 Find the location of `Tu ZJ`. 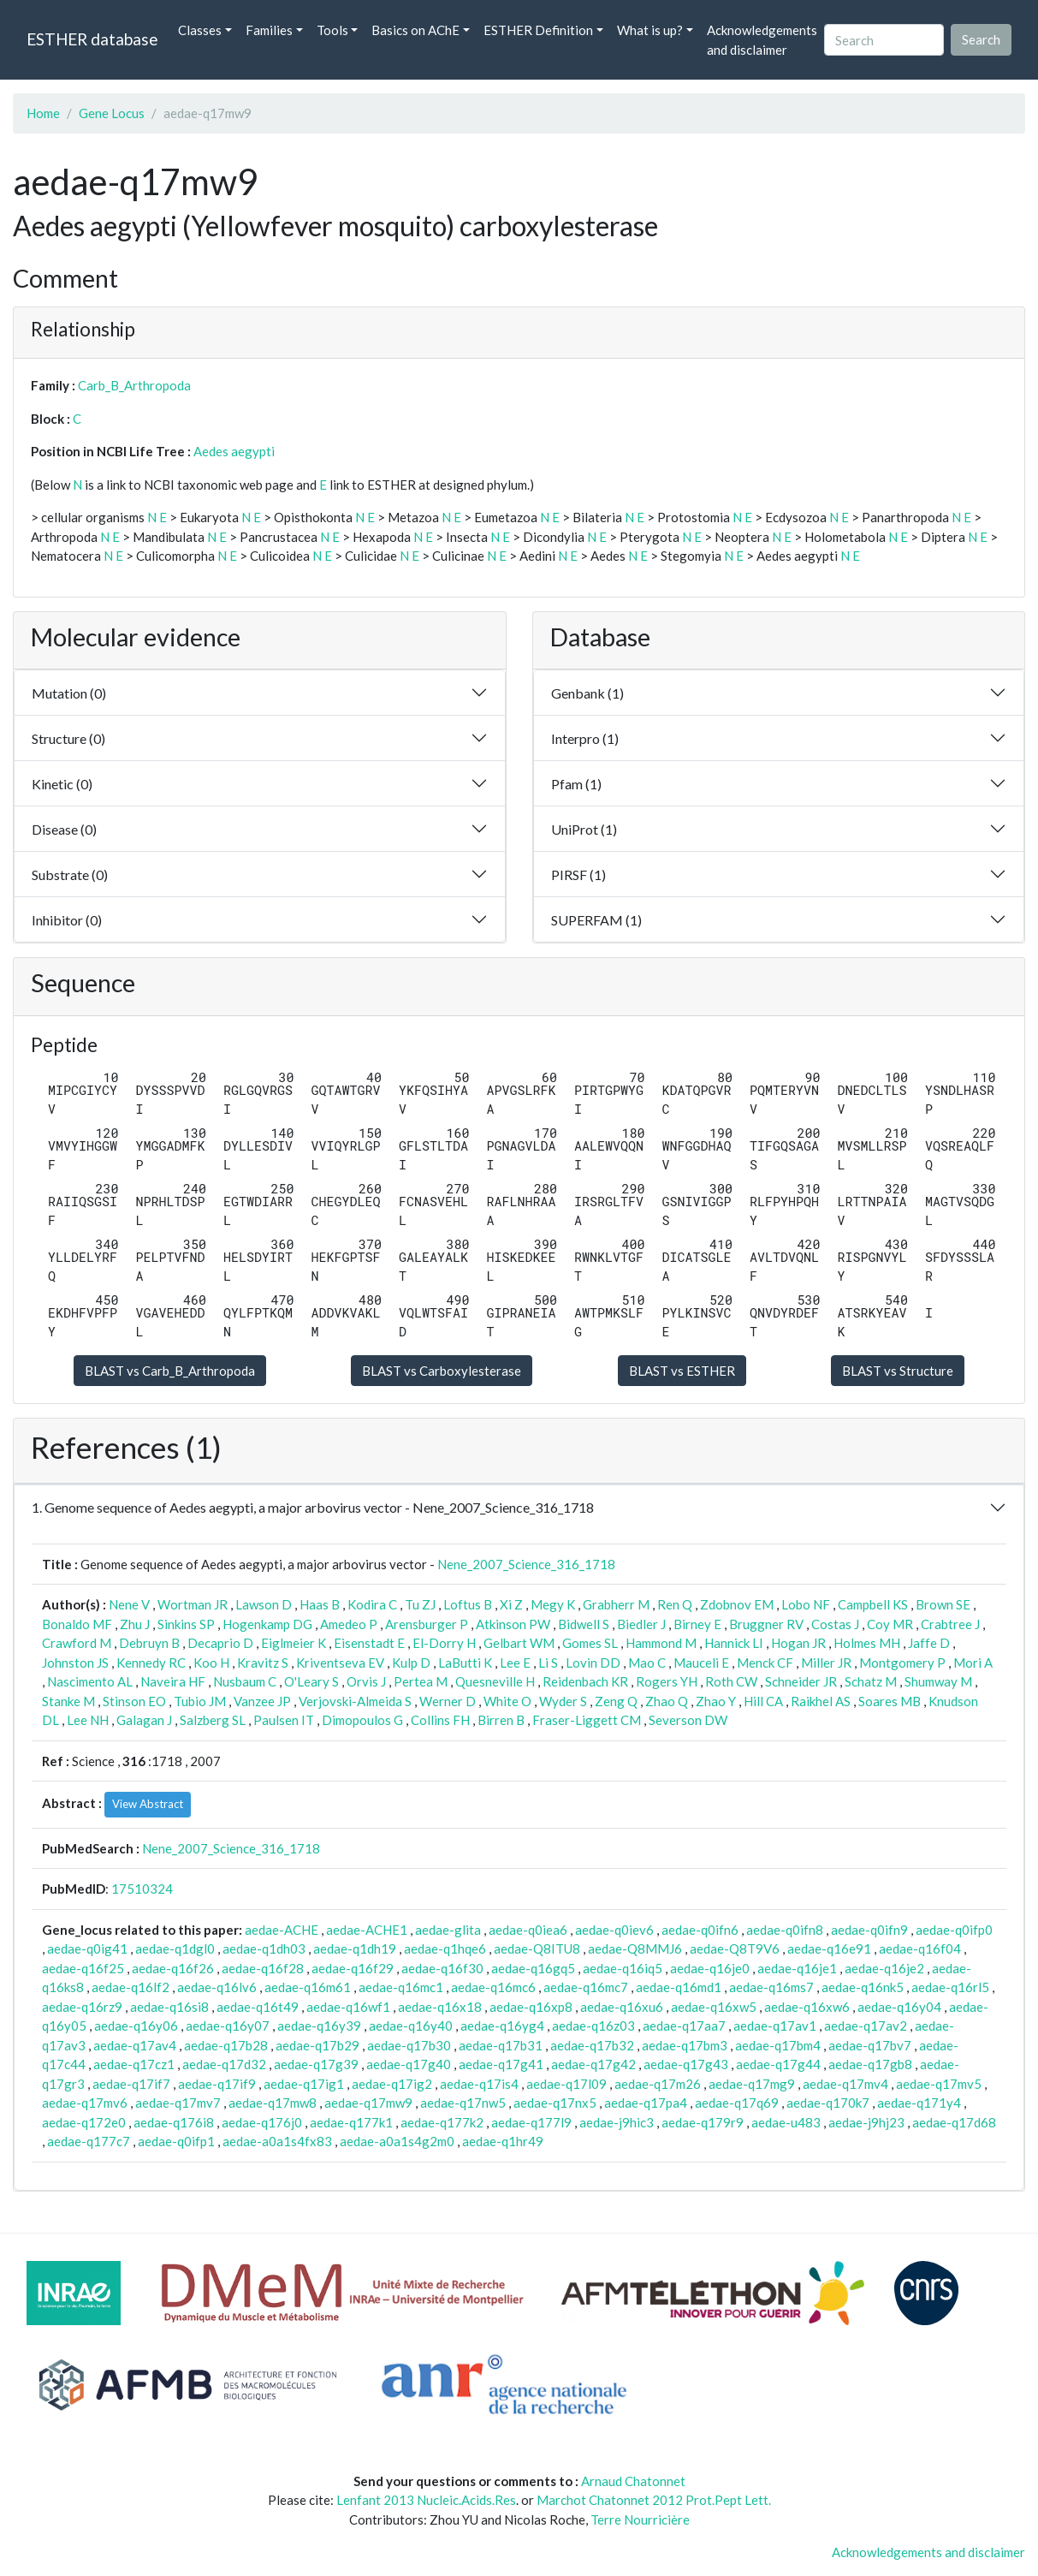

Tu ZJ is located at coordinates (420, 1604).